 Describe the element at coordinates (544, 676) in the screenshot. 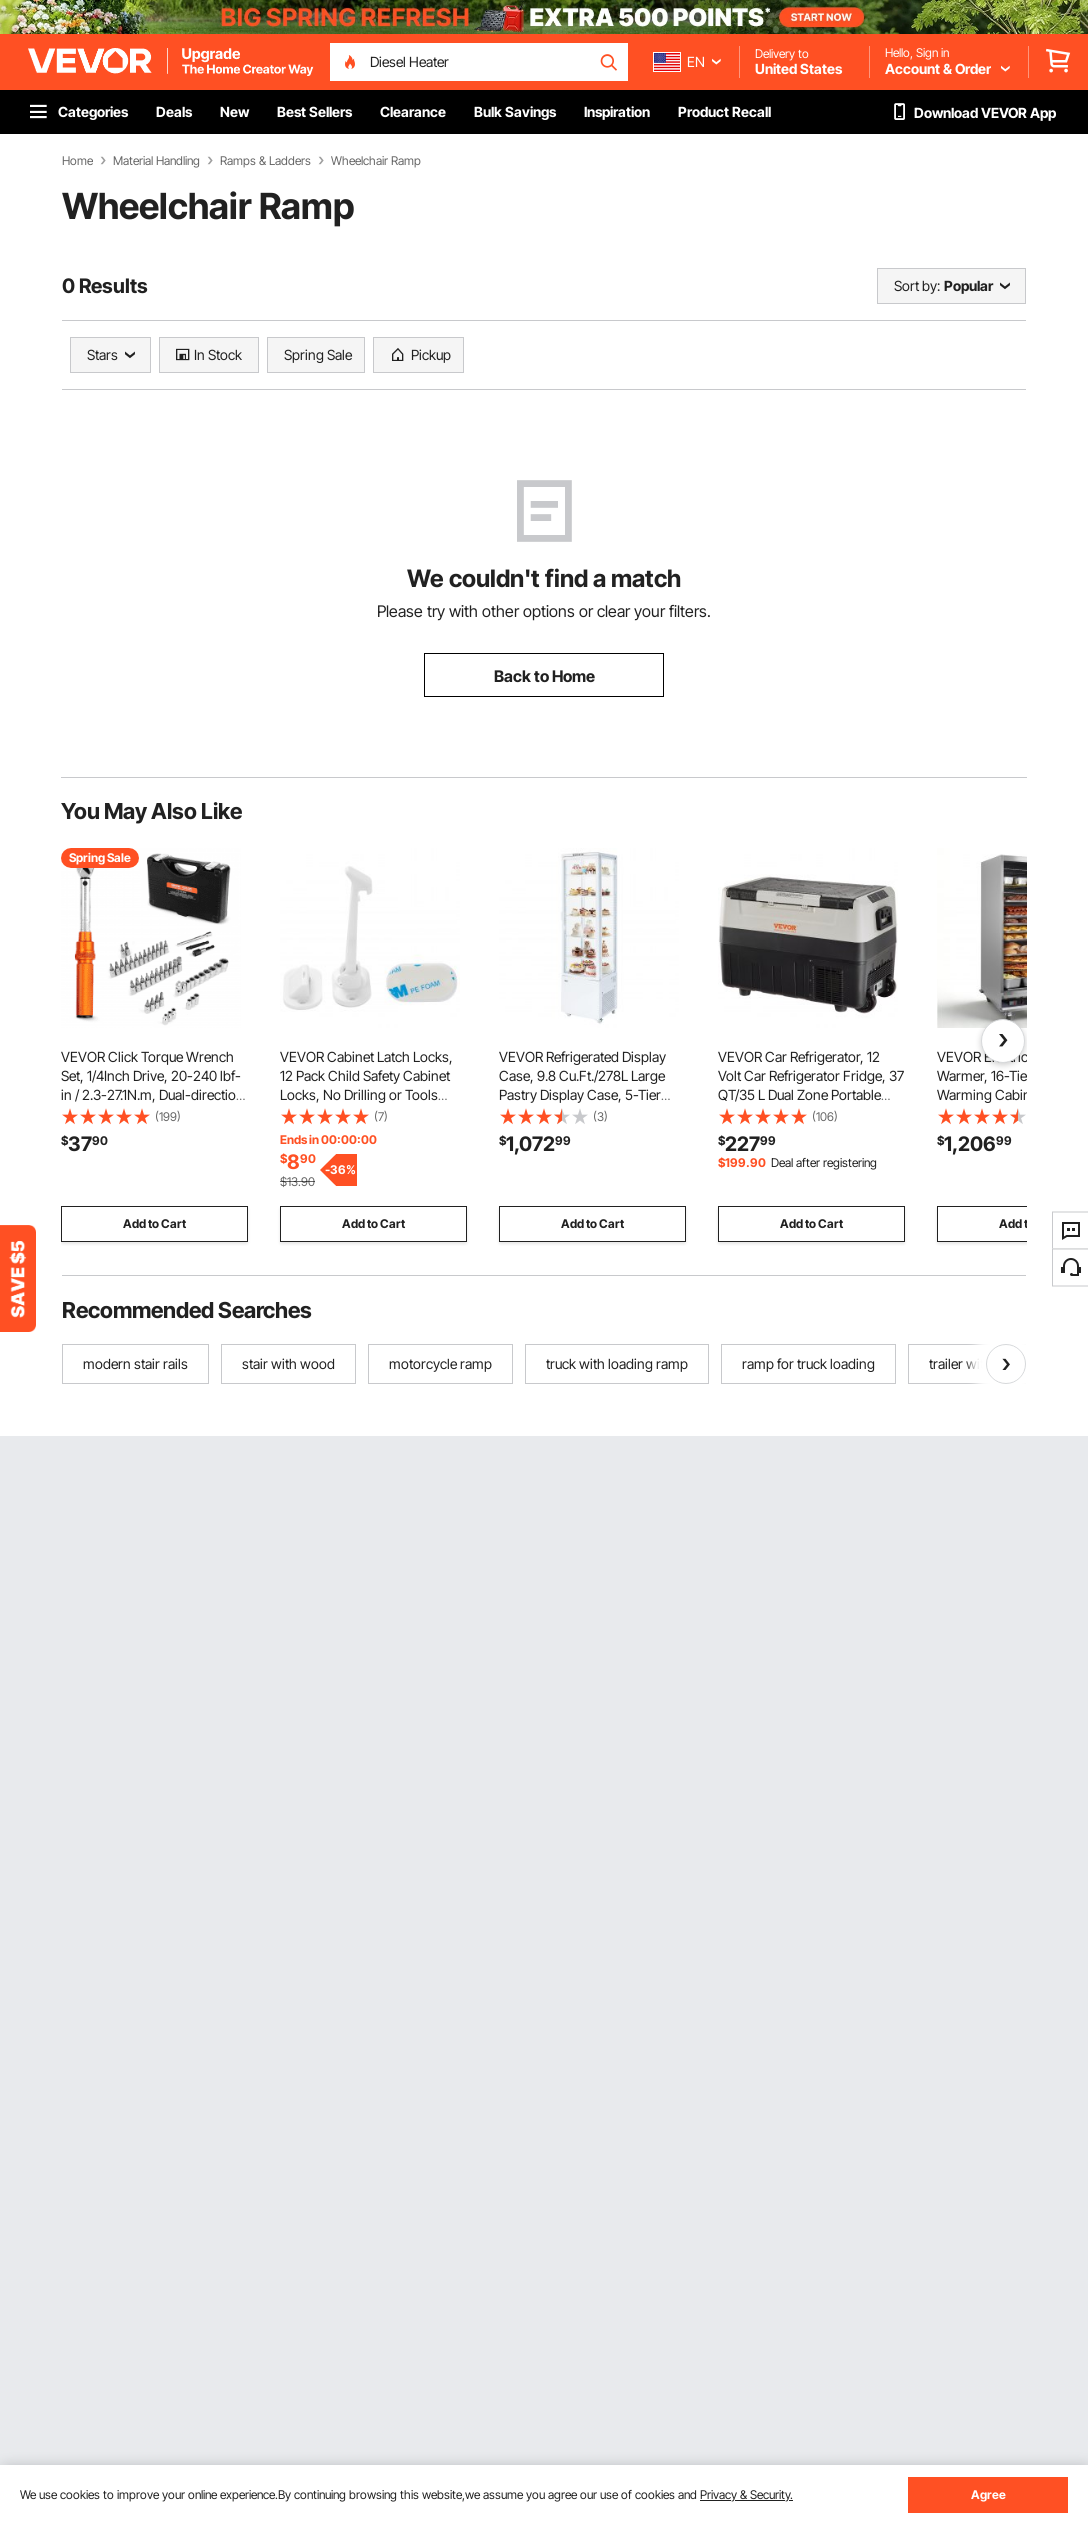

I see `Back to Home` at that location.